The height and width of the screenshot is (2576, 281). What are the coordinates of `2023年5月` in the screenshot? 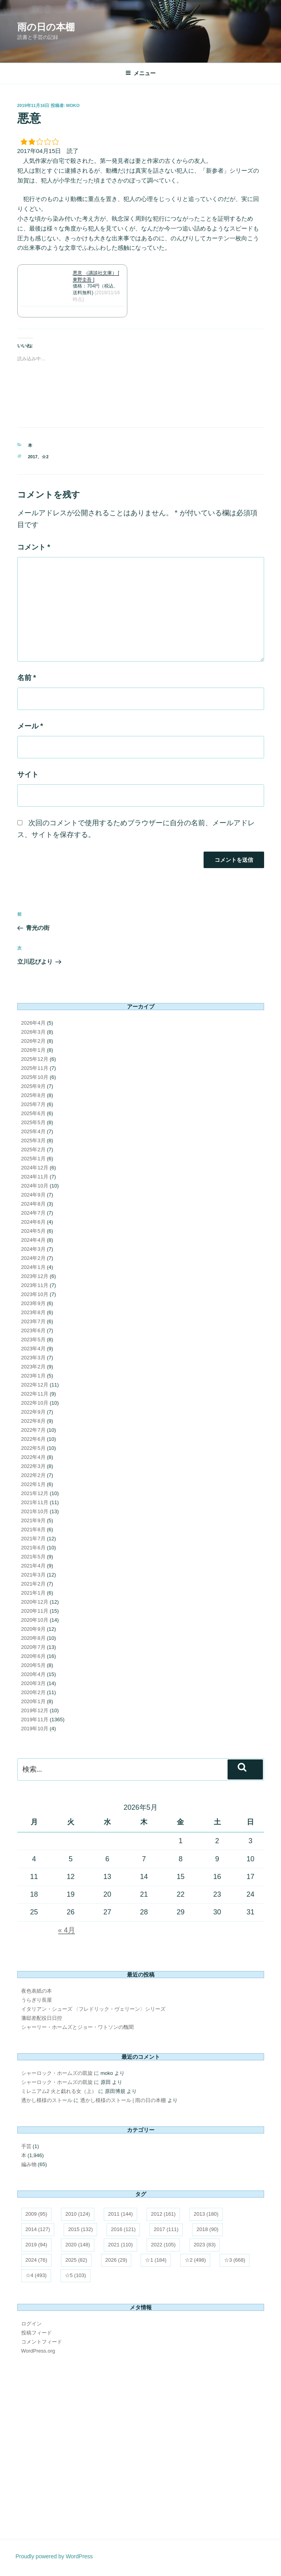 It's located at (33, 1339).